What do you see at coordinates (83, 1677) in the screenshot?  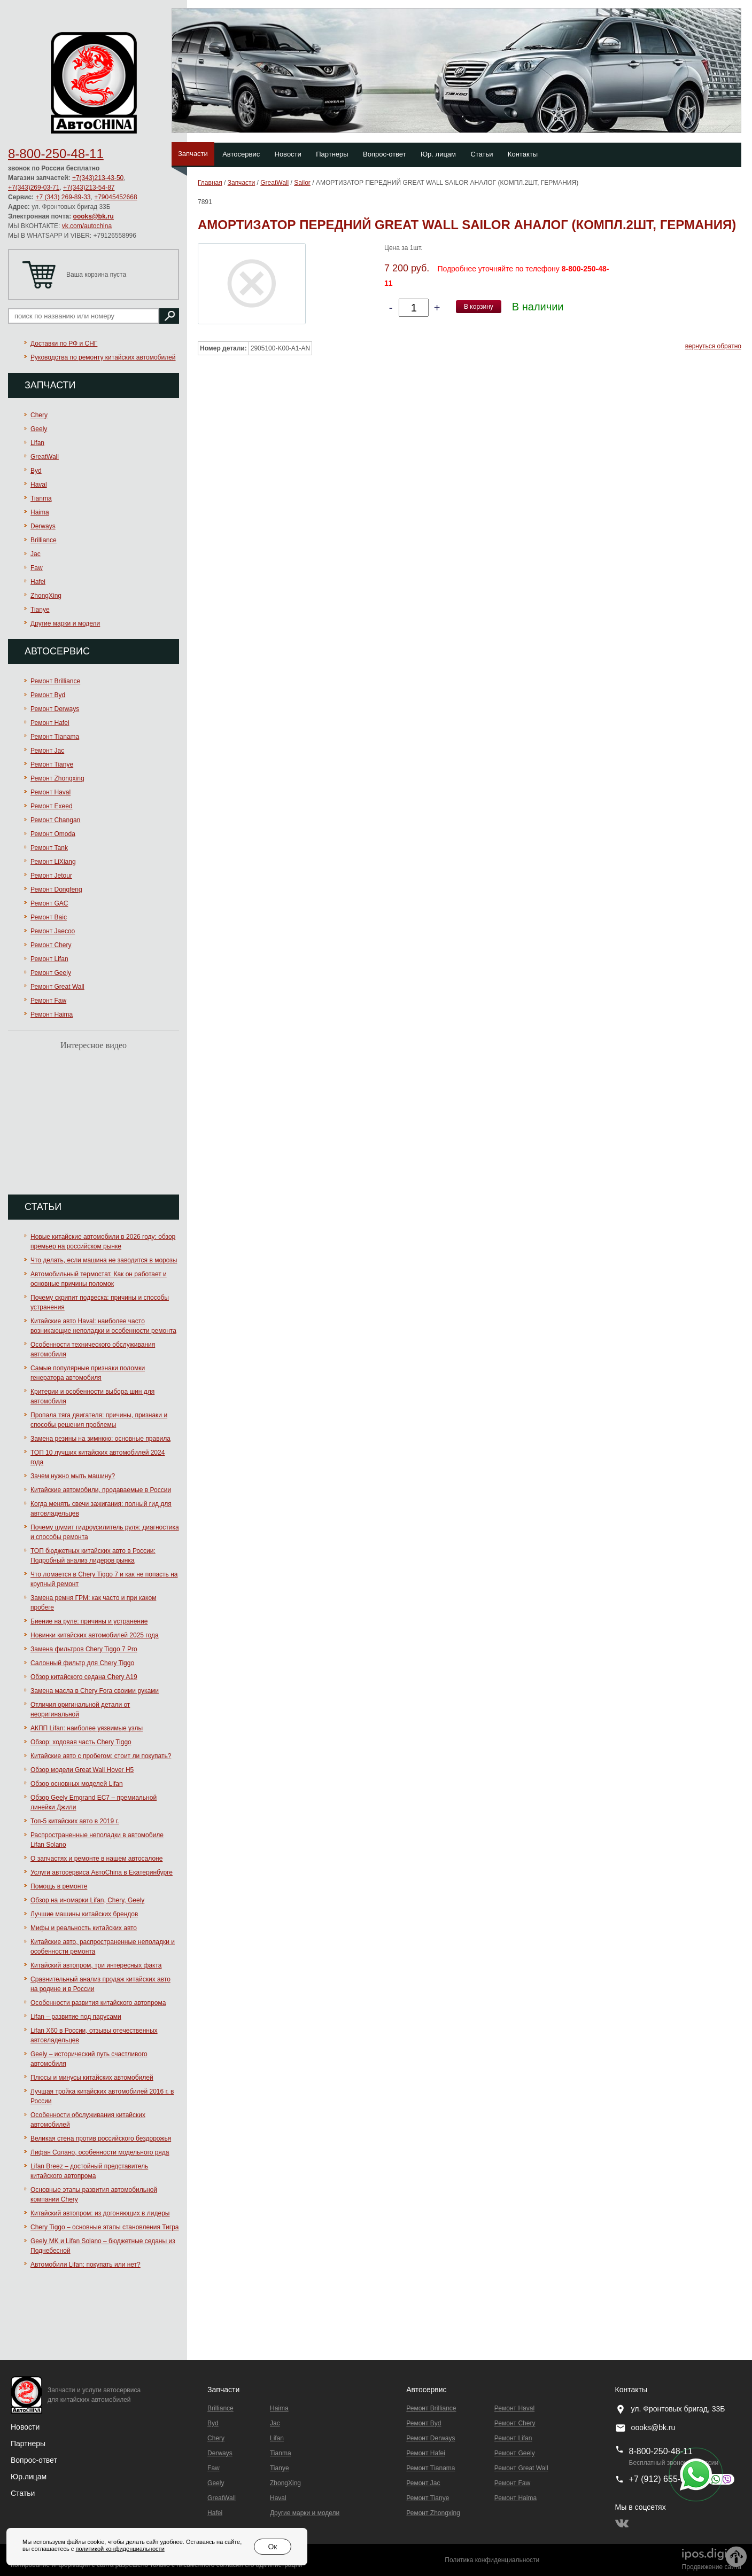 I see `Обзор китайского седана Chery A19` at bounding box center [83, 1677].